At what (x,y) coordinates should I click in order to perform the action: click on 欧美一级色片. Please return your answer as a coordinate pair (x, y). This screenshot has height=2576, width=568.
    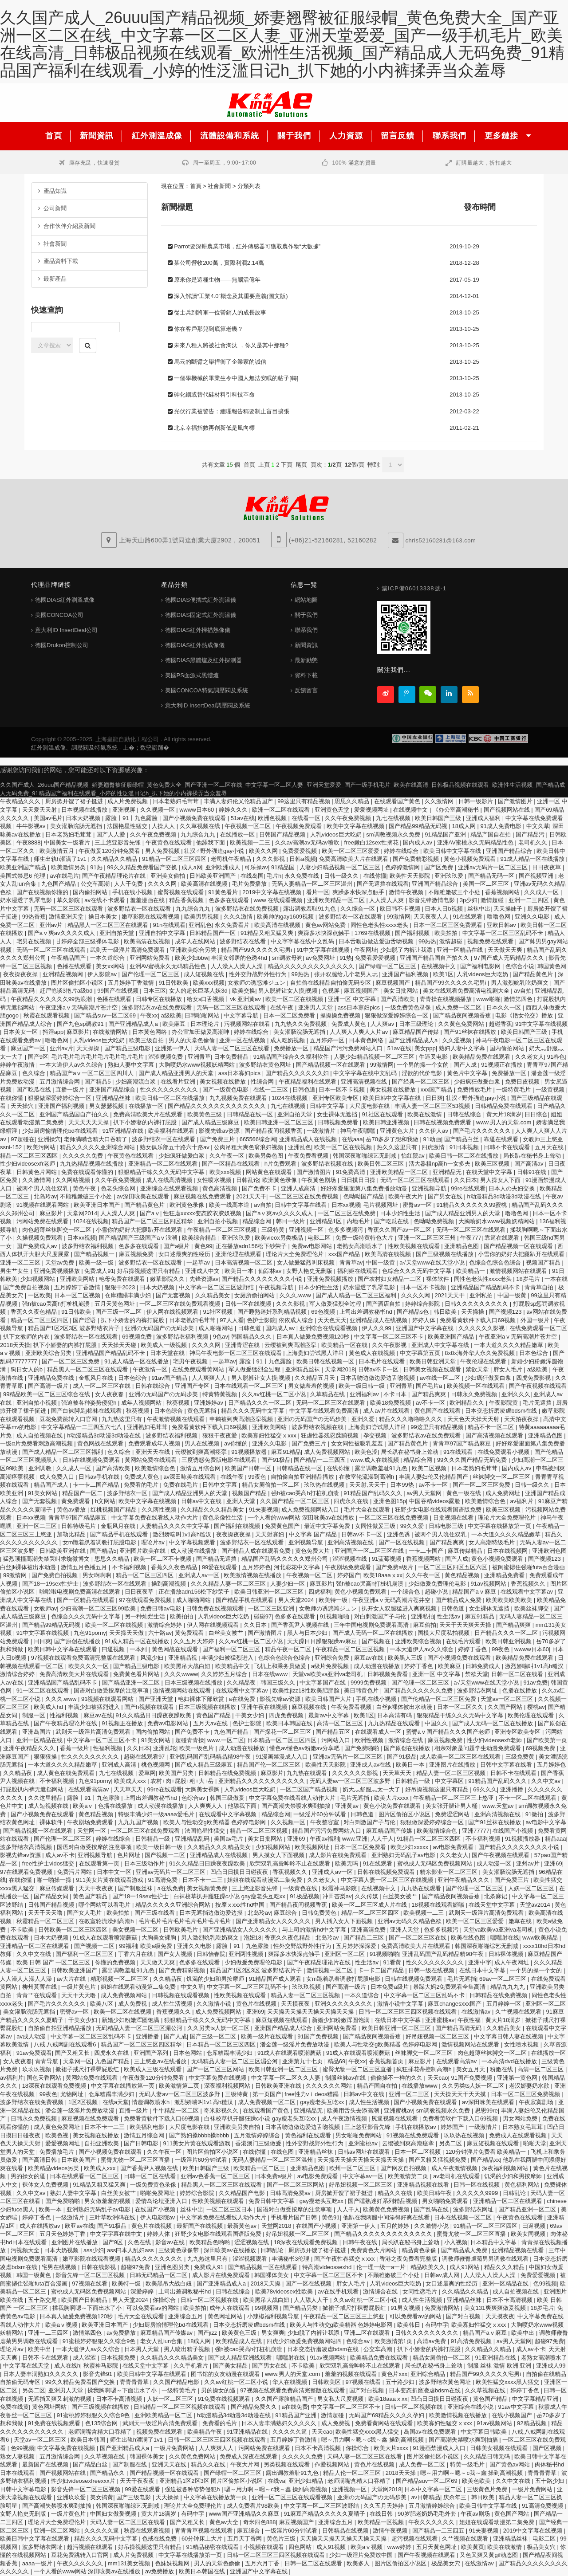
    Looking at the image, I should click on (197, 1748).